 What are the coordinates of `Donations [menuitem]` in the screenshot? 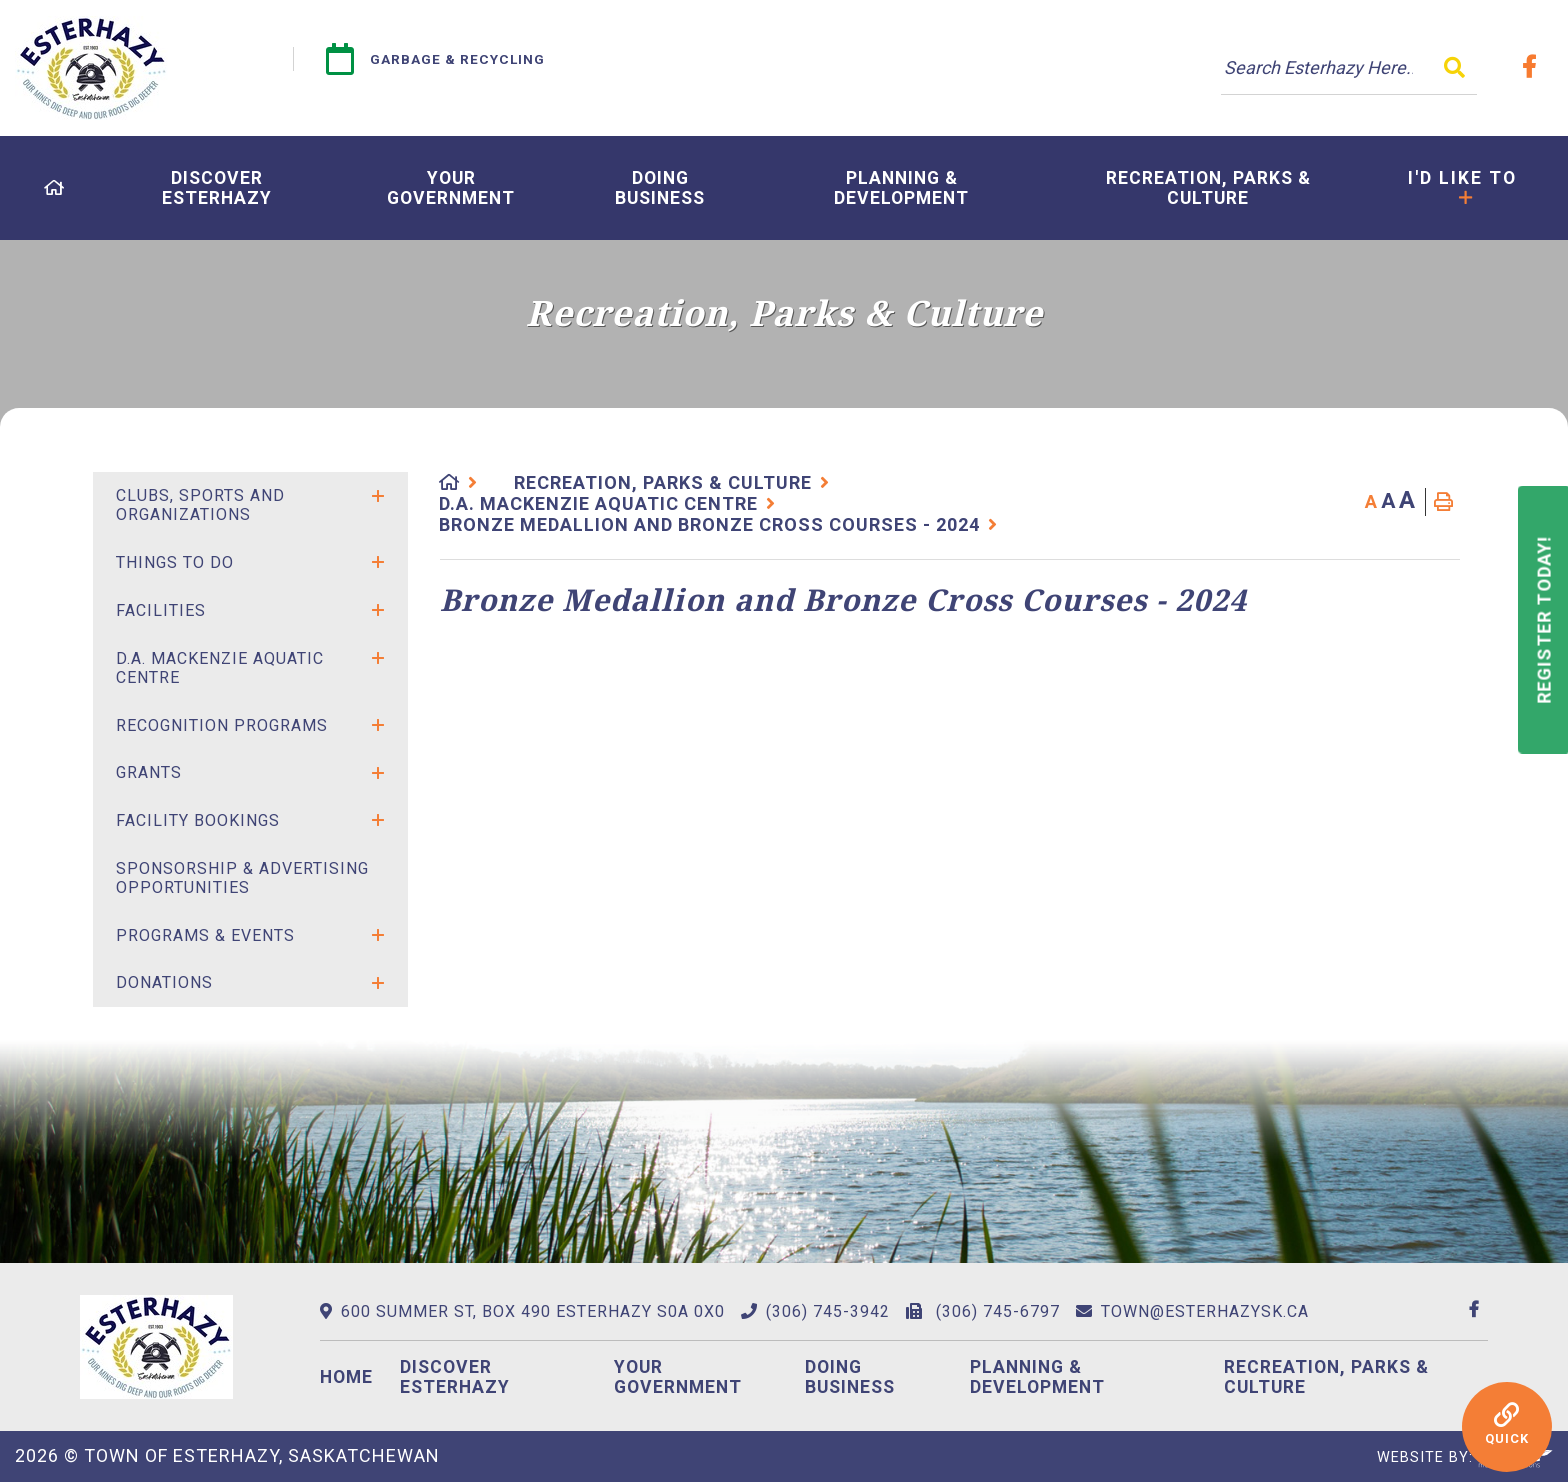 It's located at (164, 982).